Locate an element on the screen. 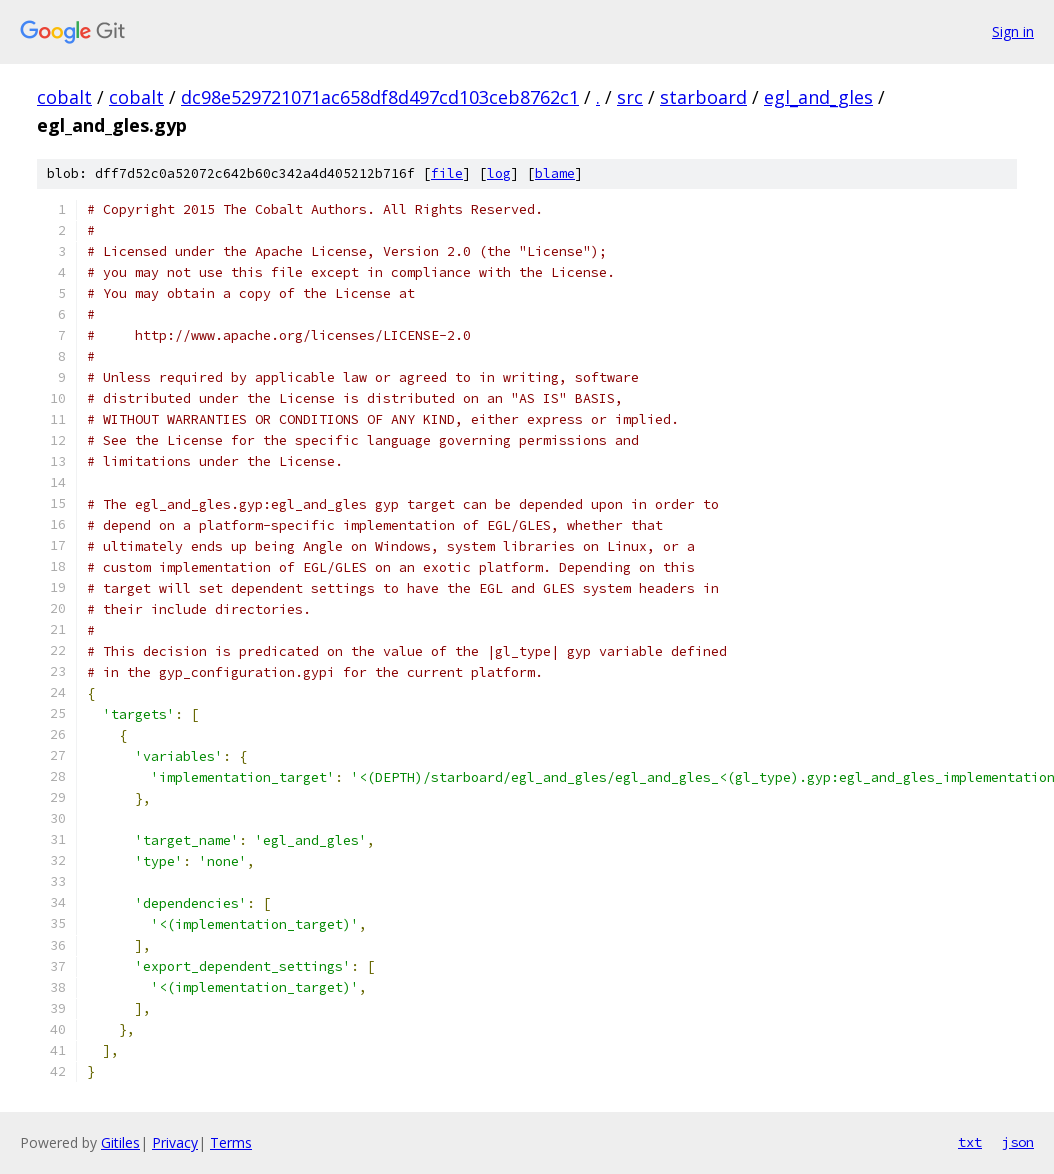 The height and width of the screenshot is (1174, 1054). log is located at coordinates (499, 173).